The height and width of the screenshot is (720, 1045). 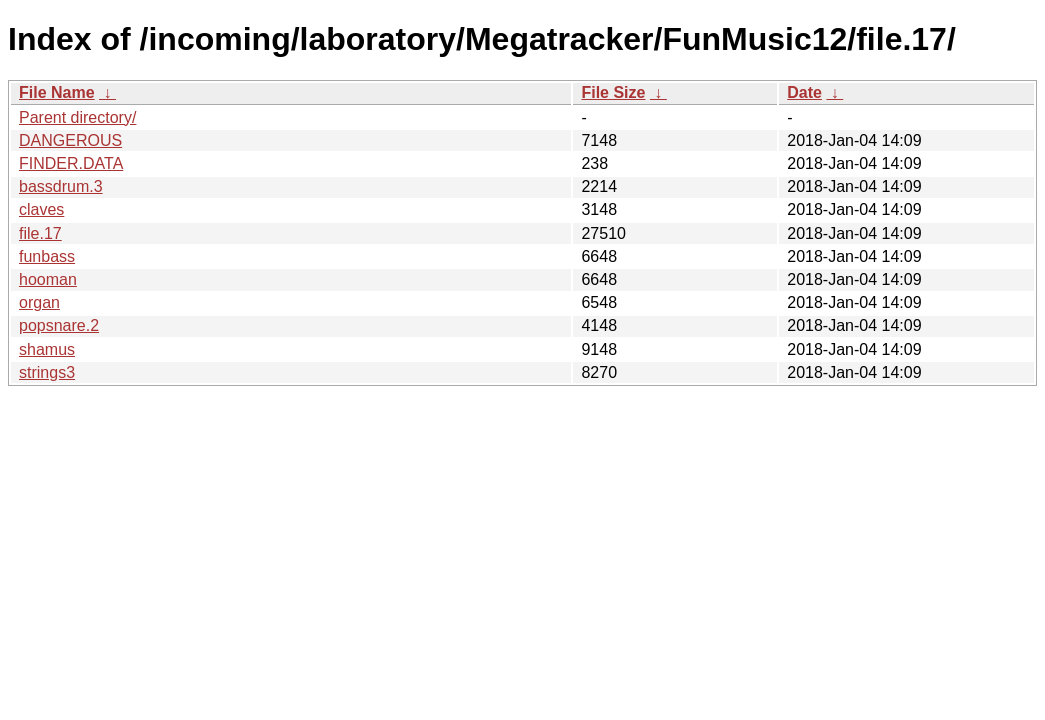 What do you see at coordinates (47, 256) in the screenshot?
I see `funbass` at bounding box center [47, 256].